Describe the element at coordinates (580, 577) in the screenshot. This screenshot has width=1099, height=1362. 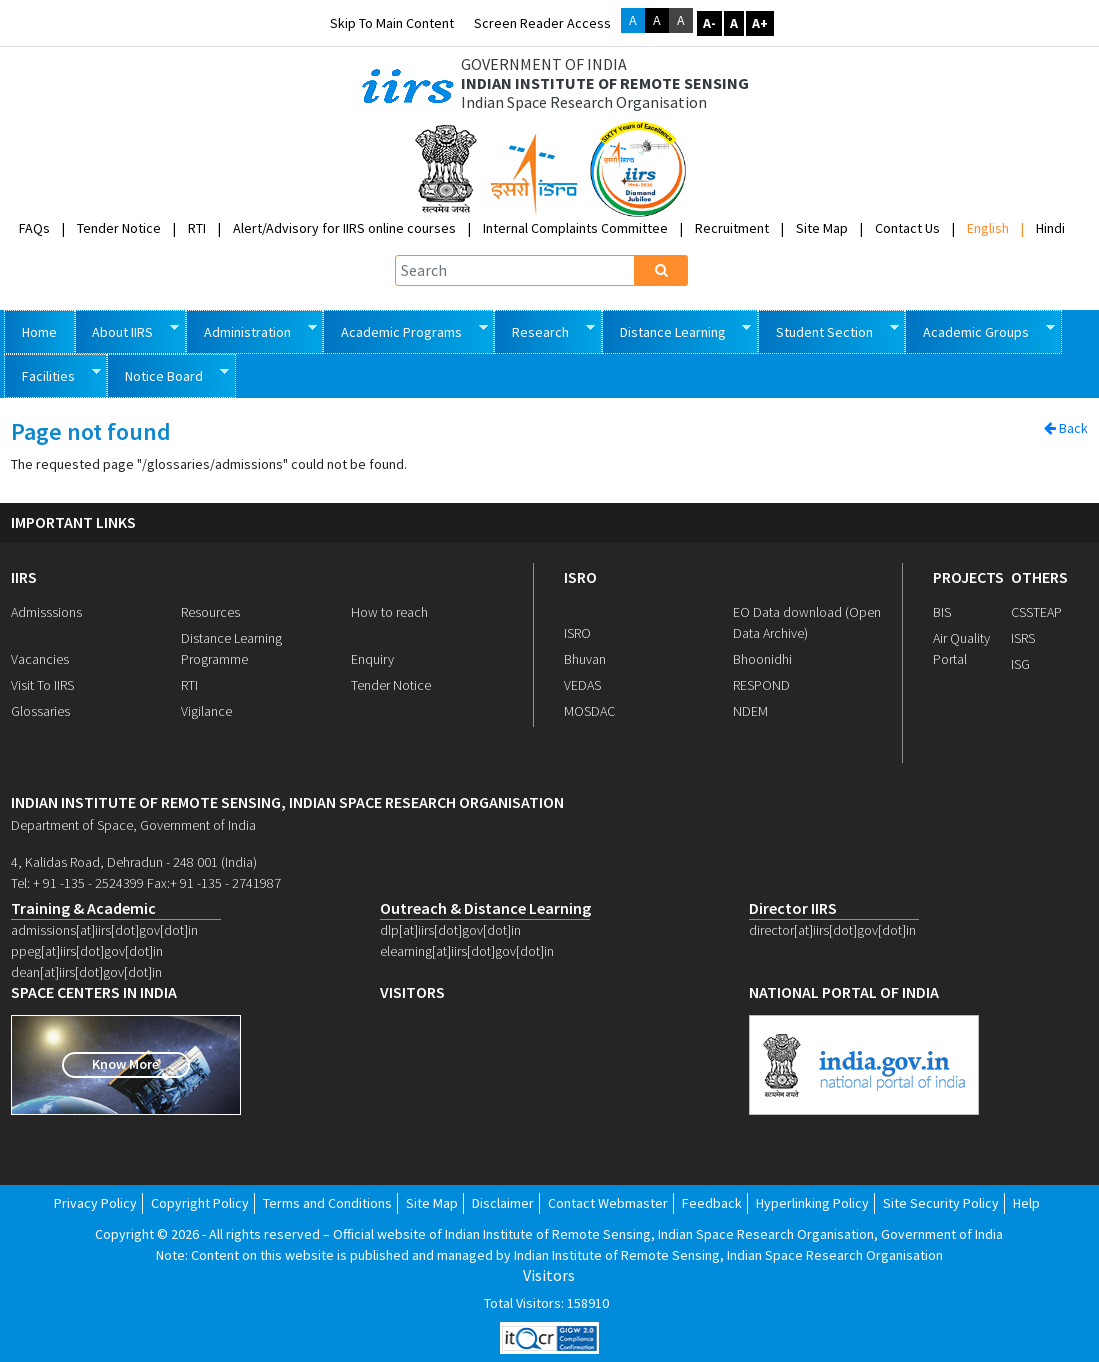
I see `ISRO` at that location.